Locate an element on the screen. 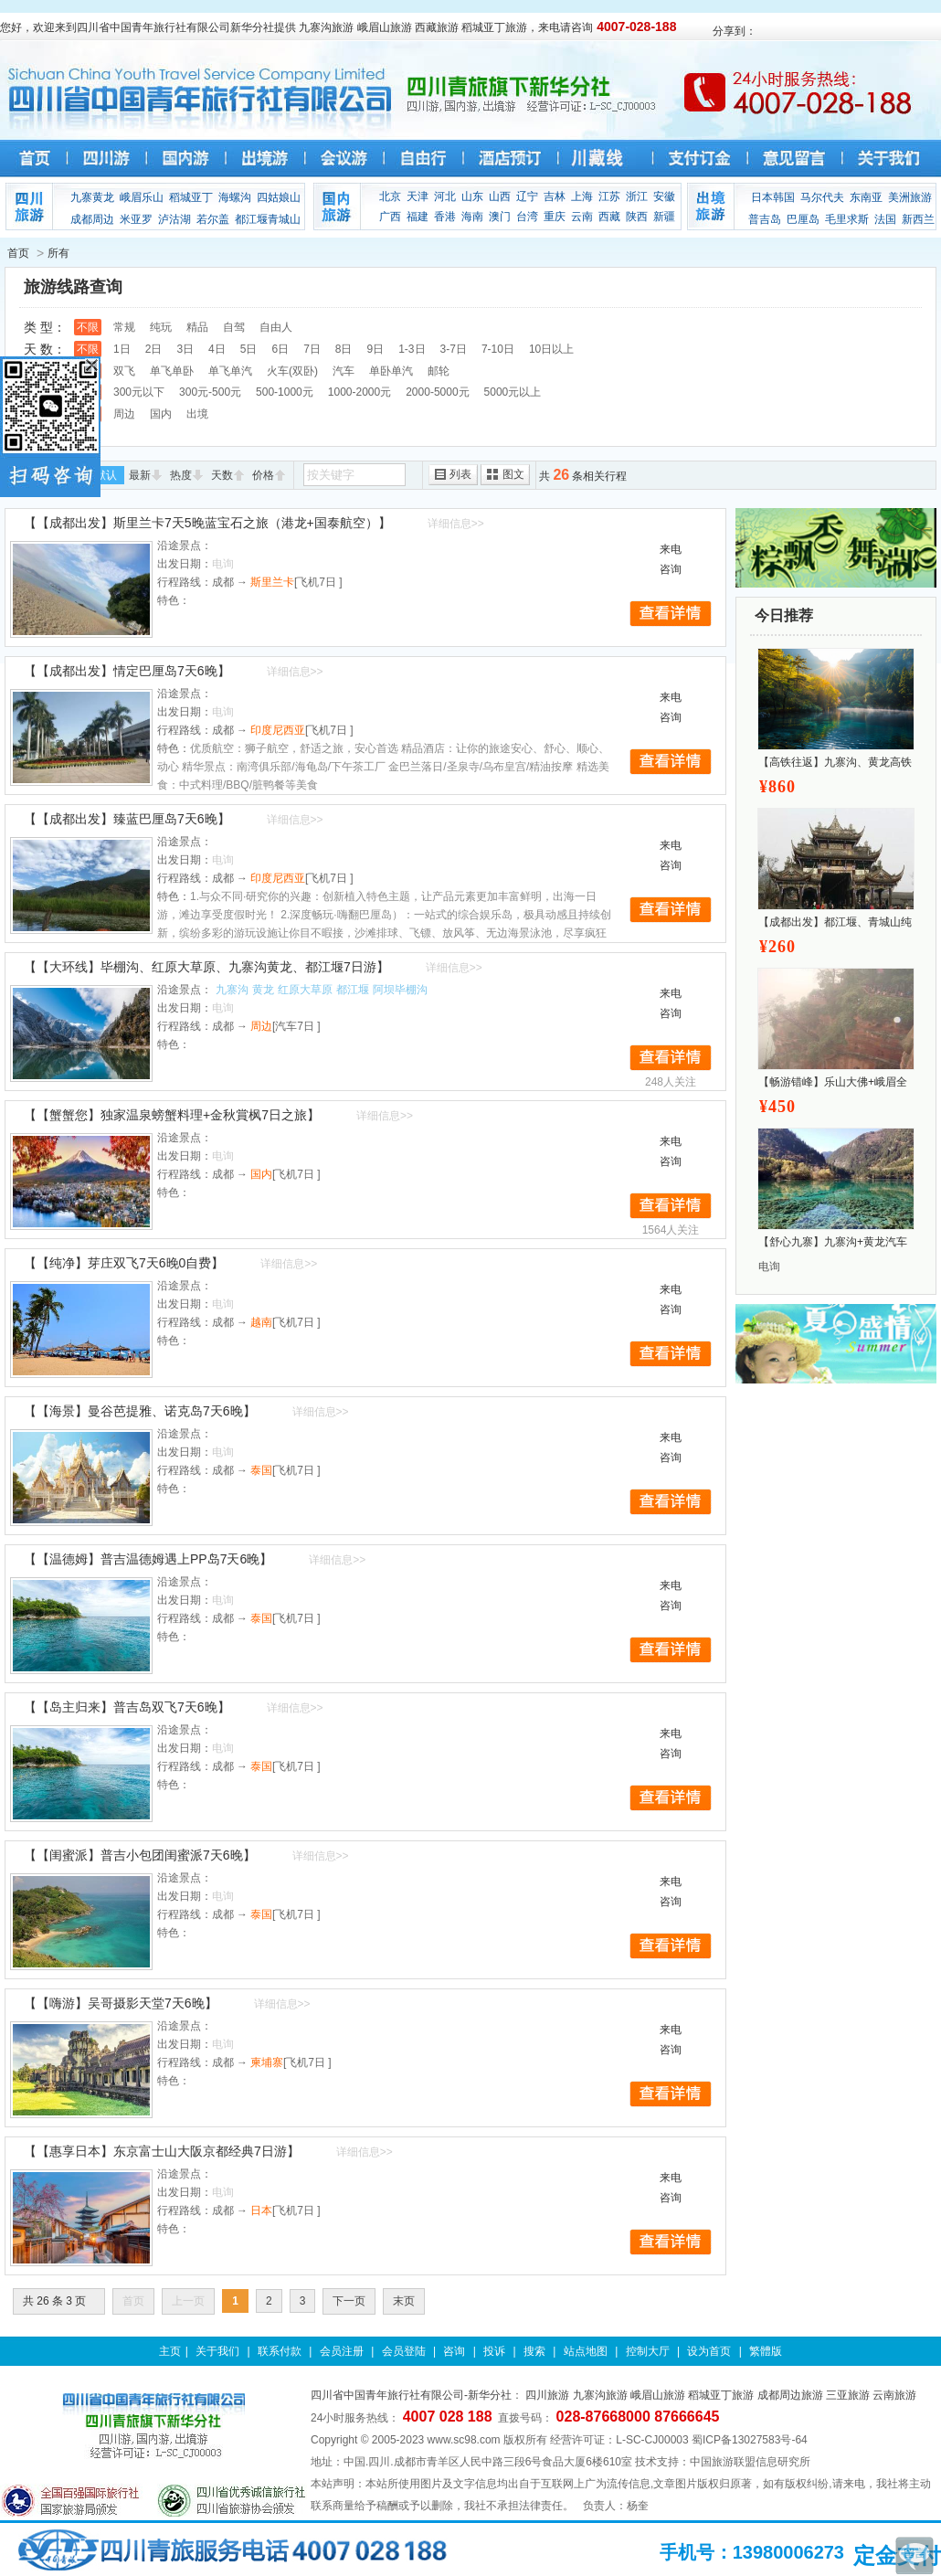  四姑娘山 is located at coordinates (279, 197).